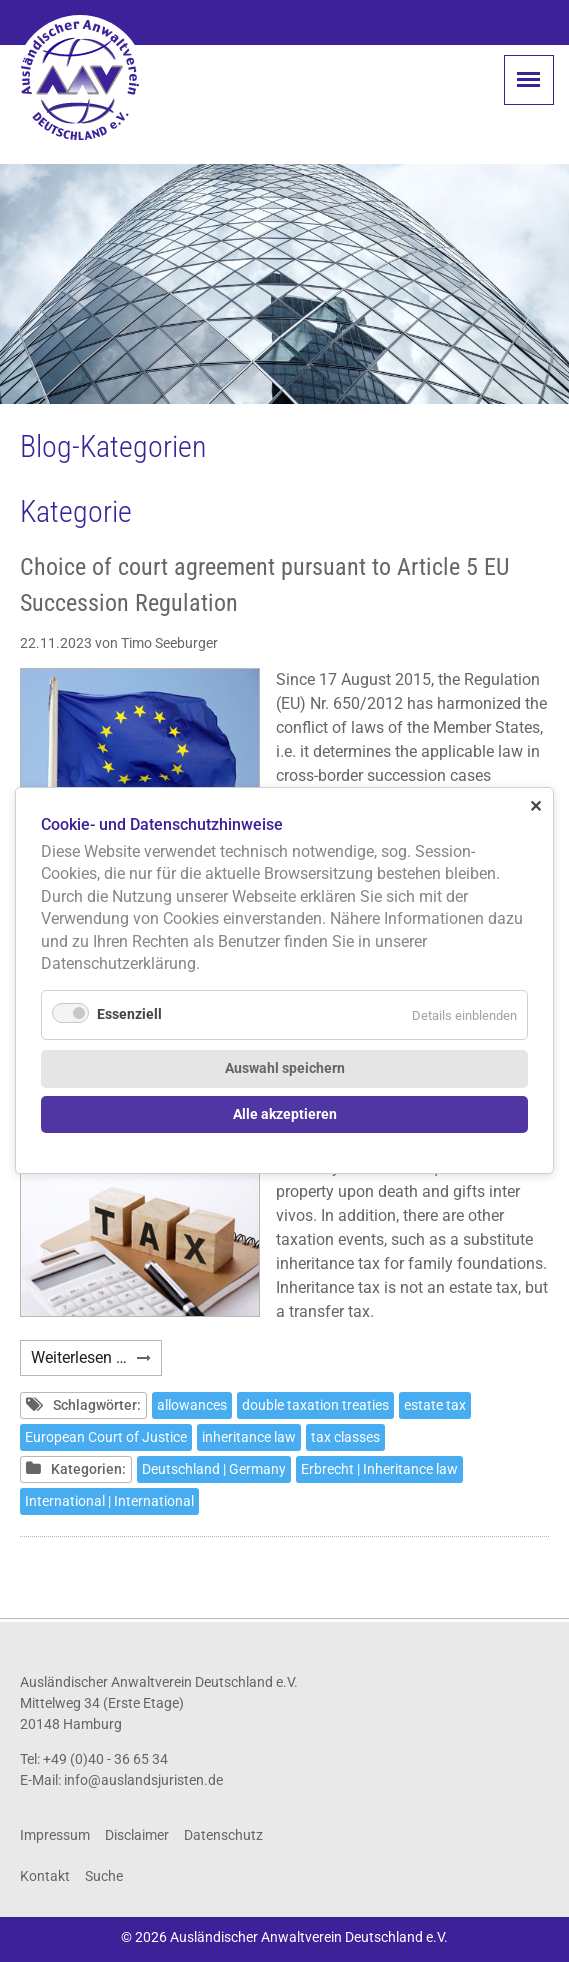 This screenshot has width=569, height=1962. Describe the element at coordinates (435, 1405) in the screenshot. I see `estate tax` at that location.